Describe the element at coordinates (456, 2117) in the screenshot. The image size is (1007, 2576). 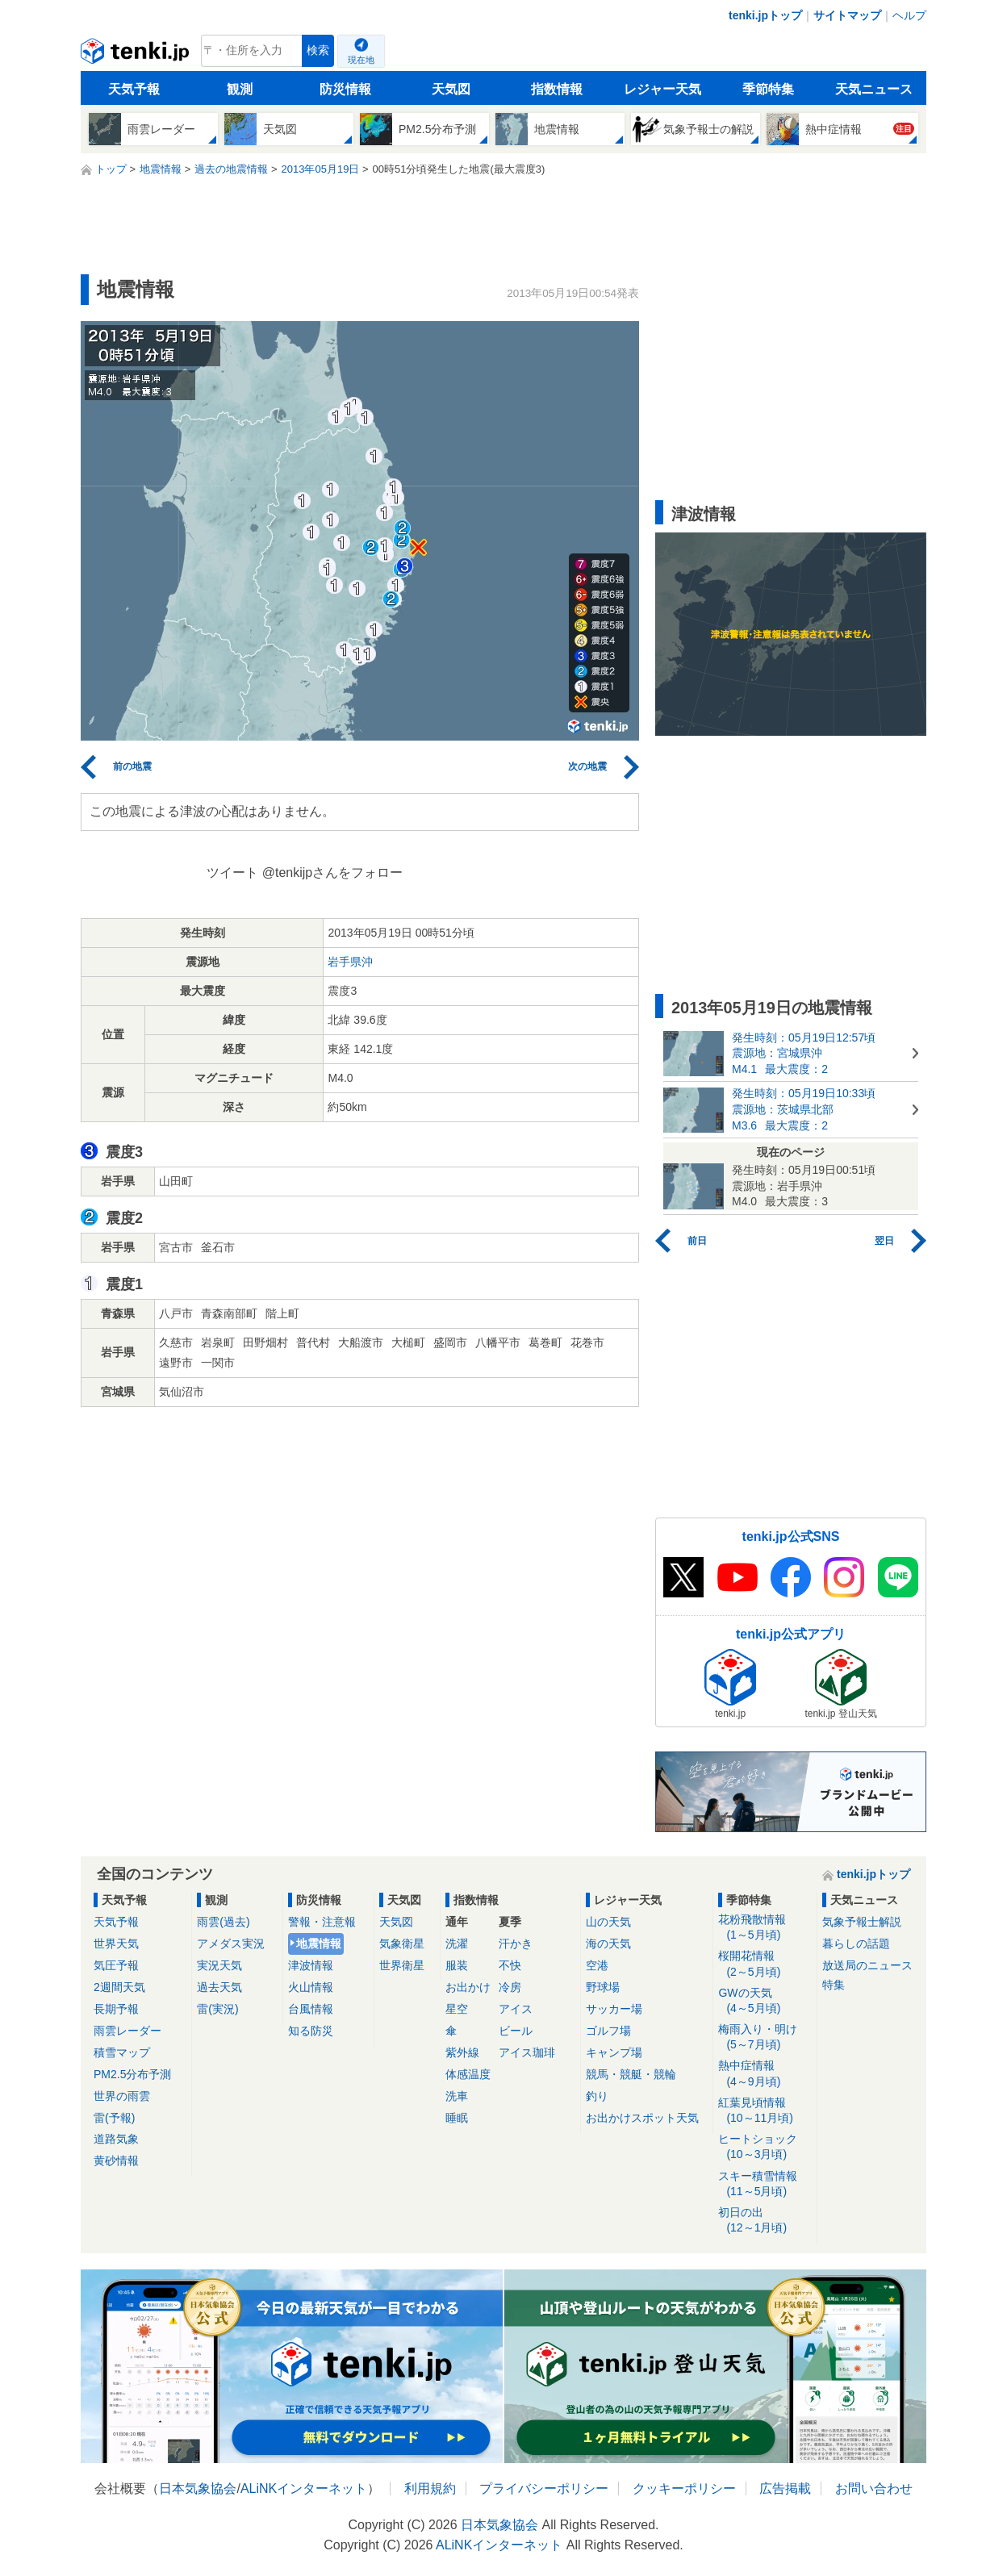
I see `睡眠` at that location.